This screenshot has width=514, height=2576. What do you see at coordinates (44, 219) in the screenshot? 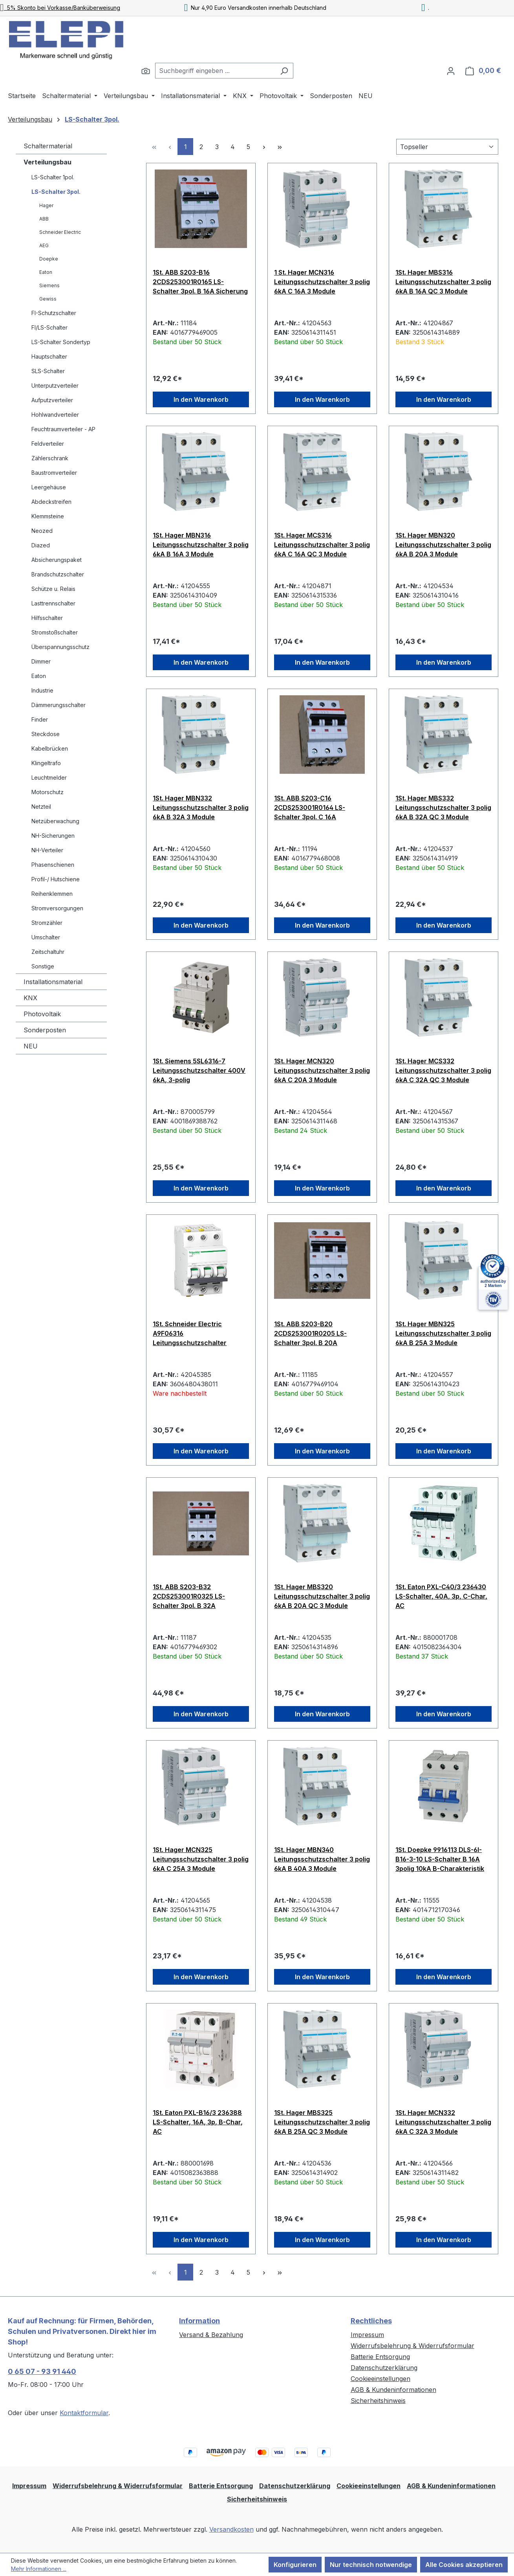
I see `ABB` at bounding box center [44, 219].